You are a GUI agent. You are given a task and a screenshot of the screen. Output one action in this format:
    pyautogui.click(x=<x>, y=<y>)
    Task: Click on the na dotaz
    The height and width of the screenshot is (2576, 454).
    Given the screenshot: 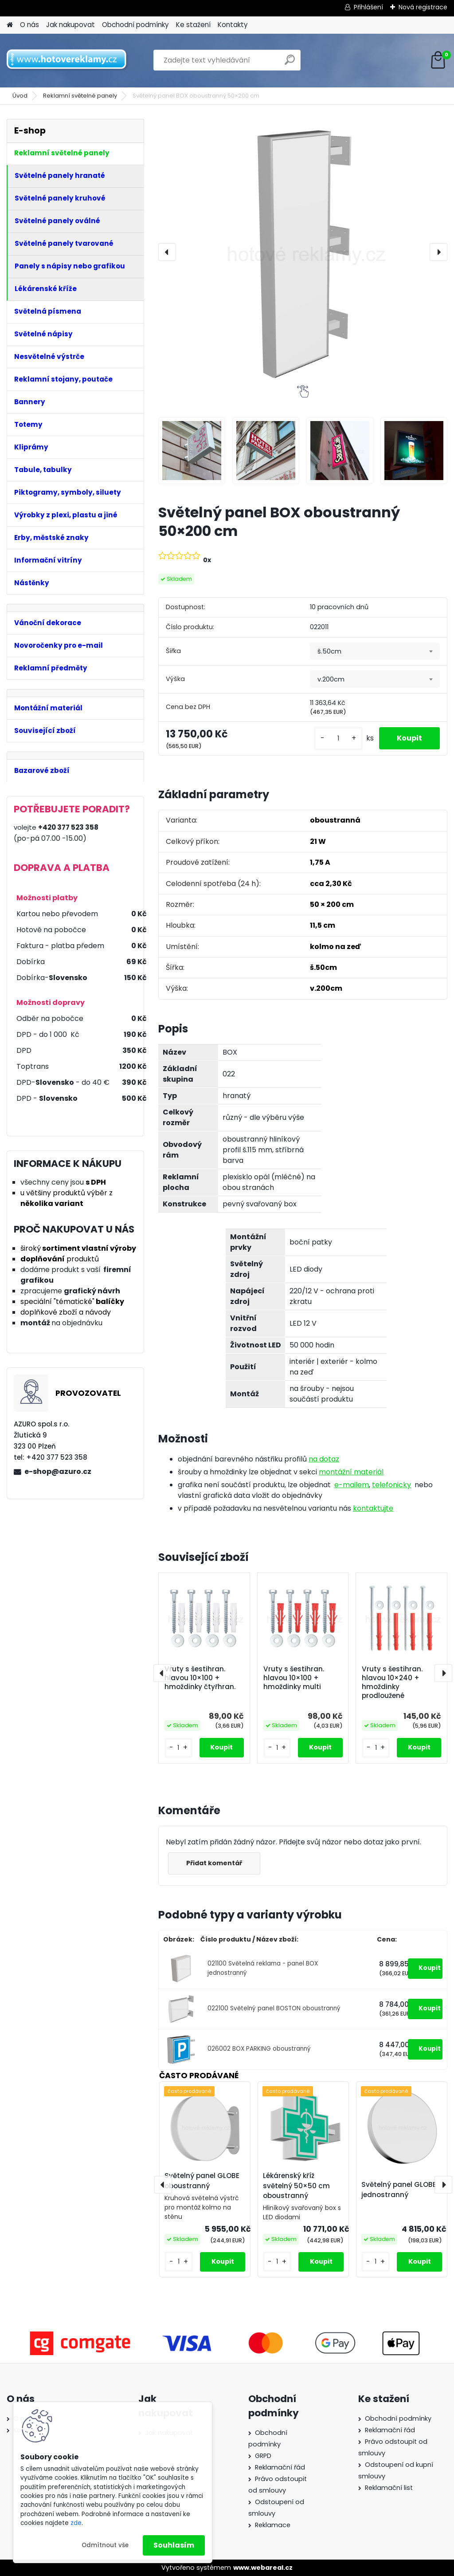 What is the action you would take?
    pyautogui.click(x=324, y=1459)
    